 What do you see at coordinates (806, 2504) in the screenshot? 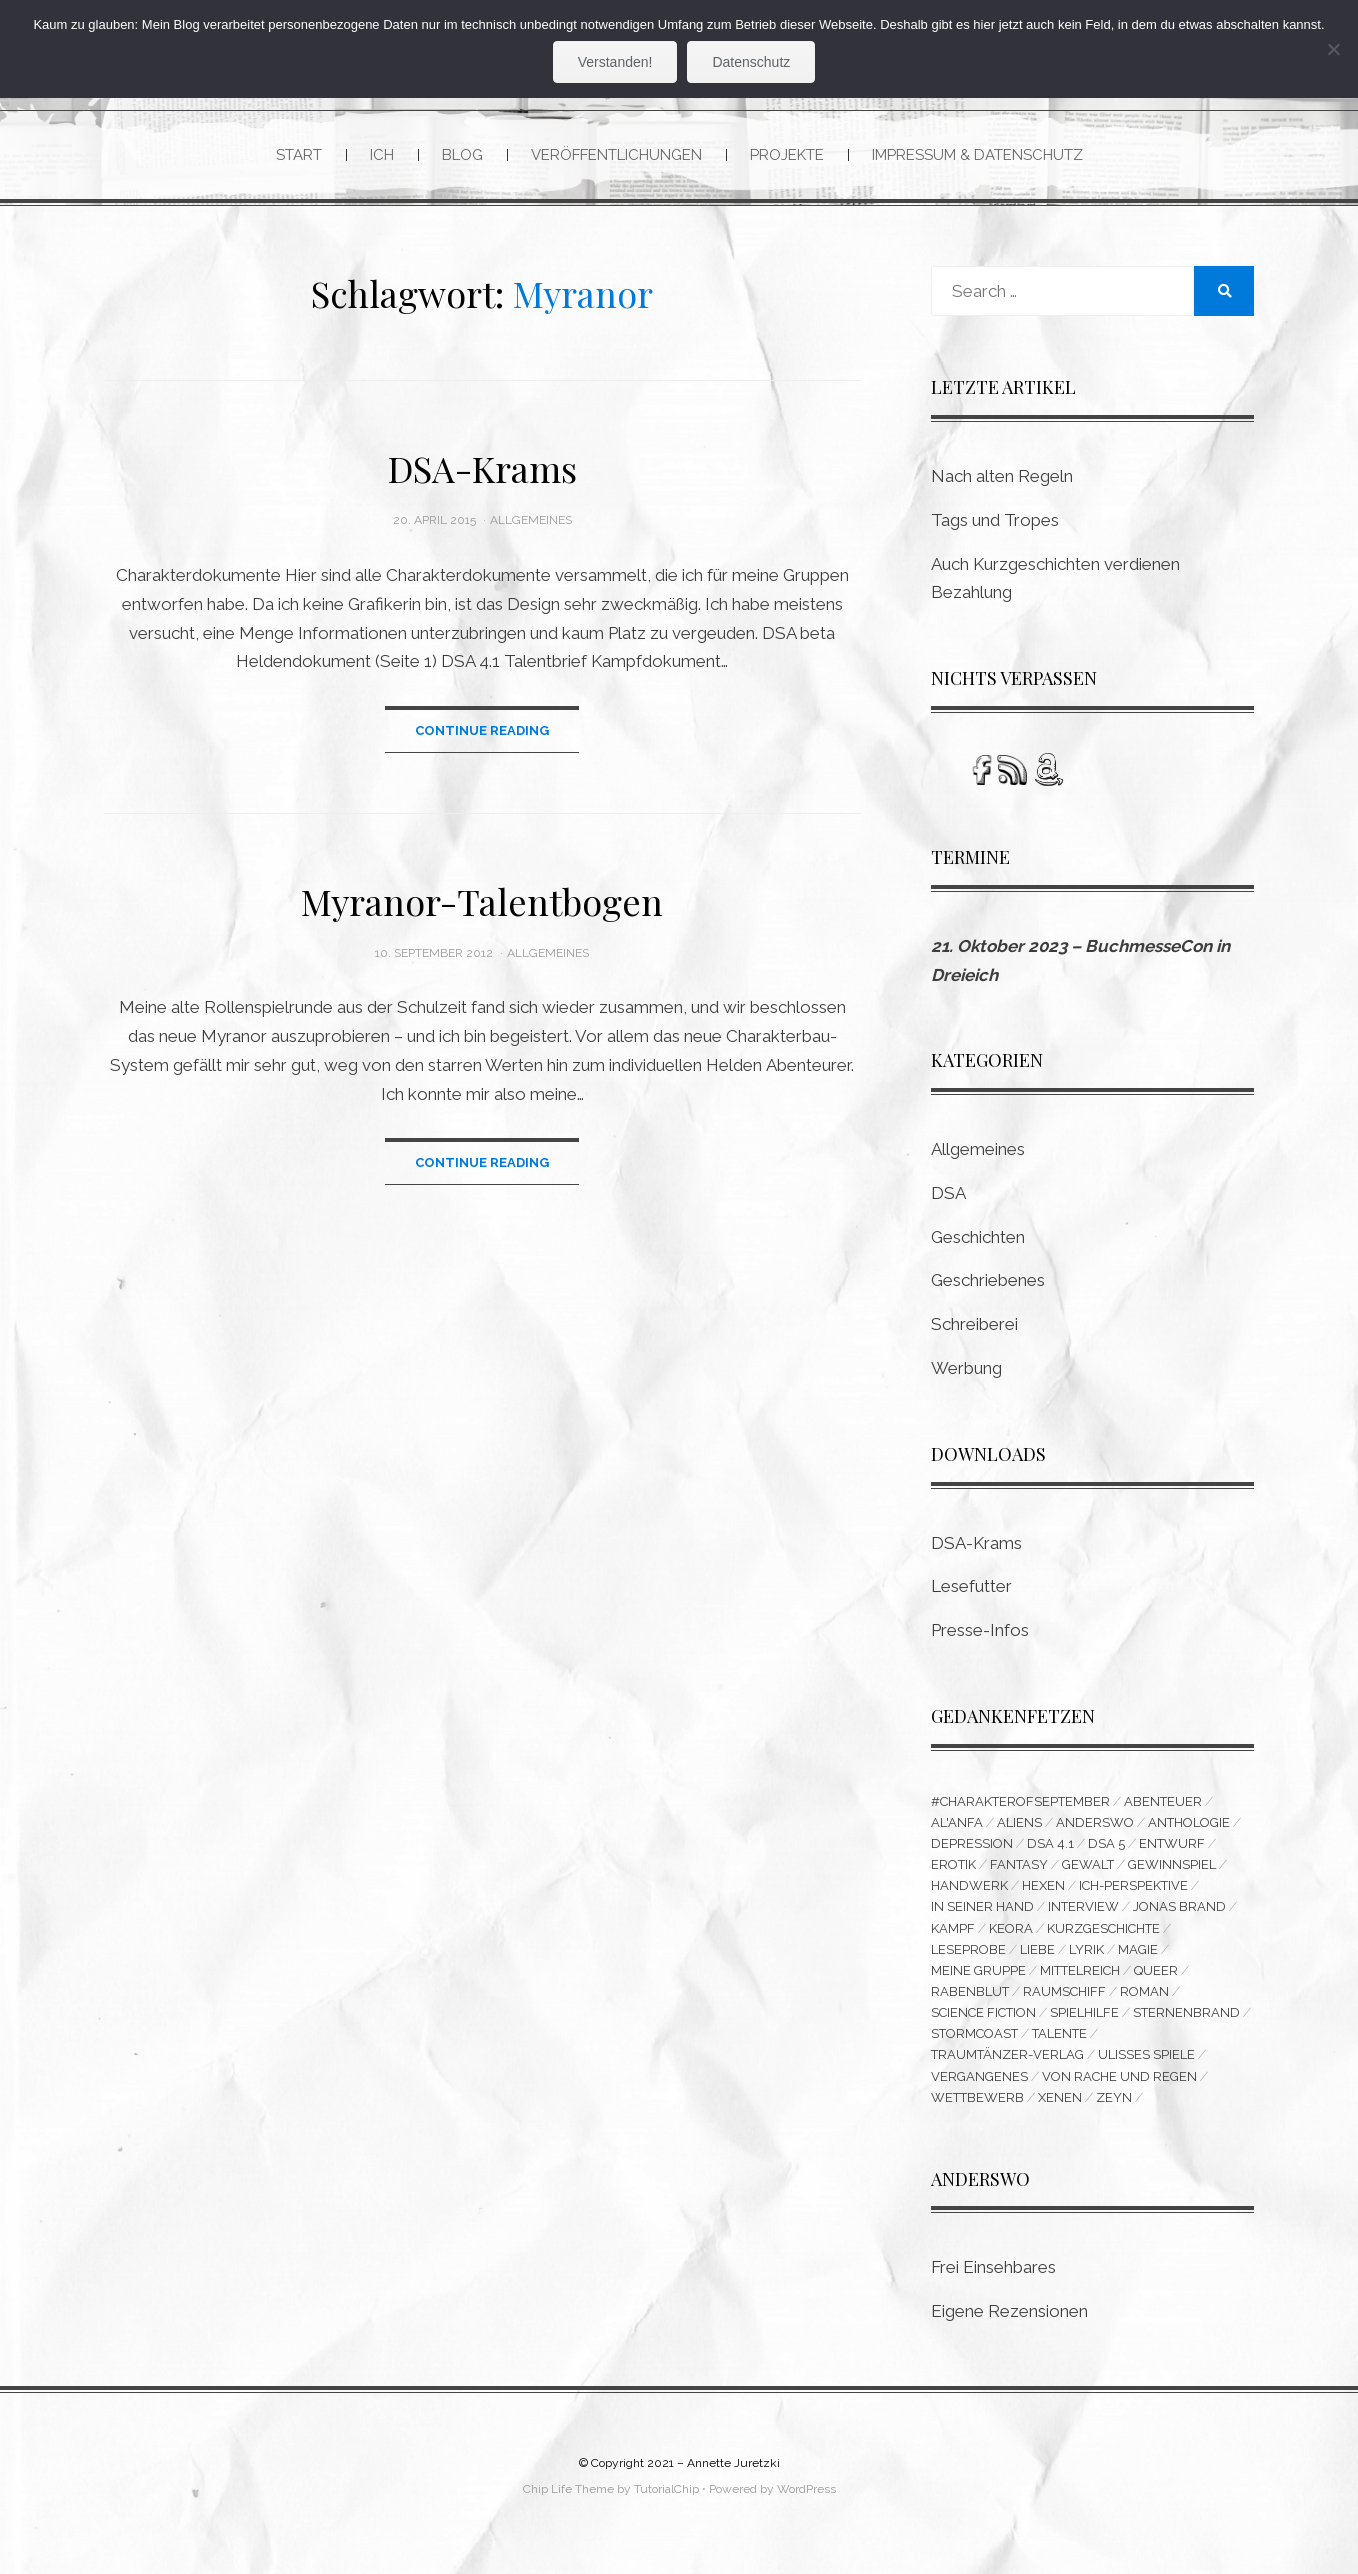
I see `WordPress` at bounding box center [806, 2504].